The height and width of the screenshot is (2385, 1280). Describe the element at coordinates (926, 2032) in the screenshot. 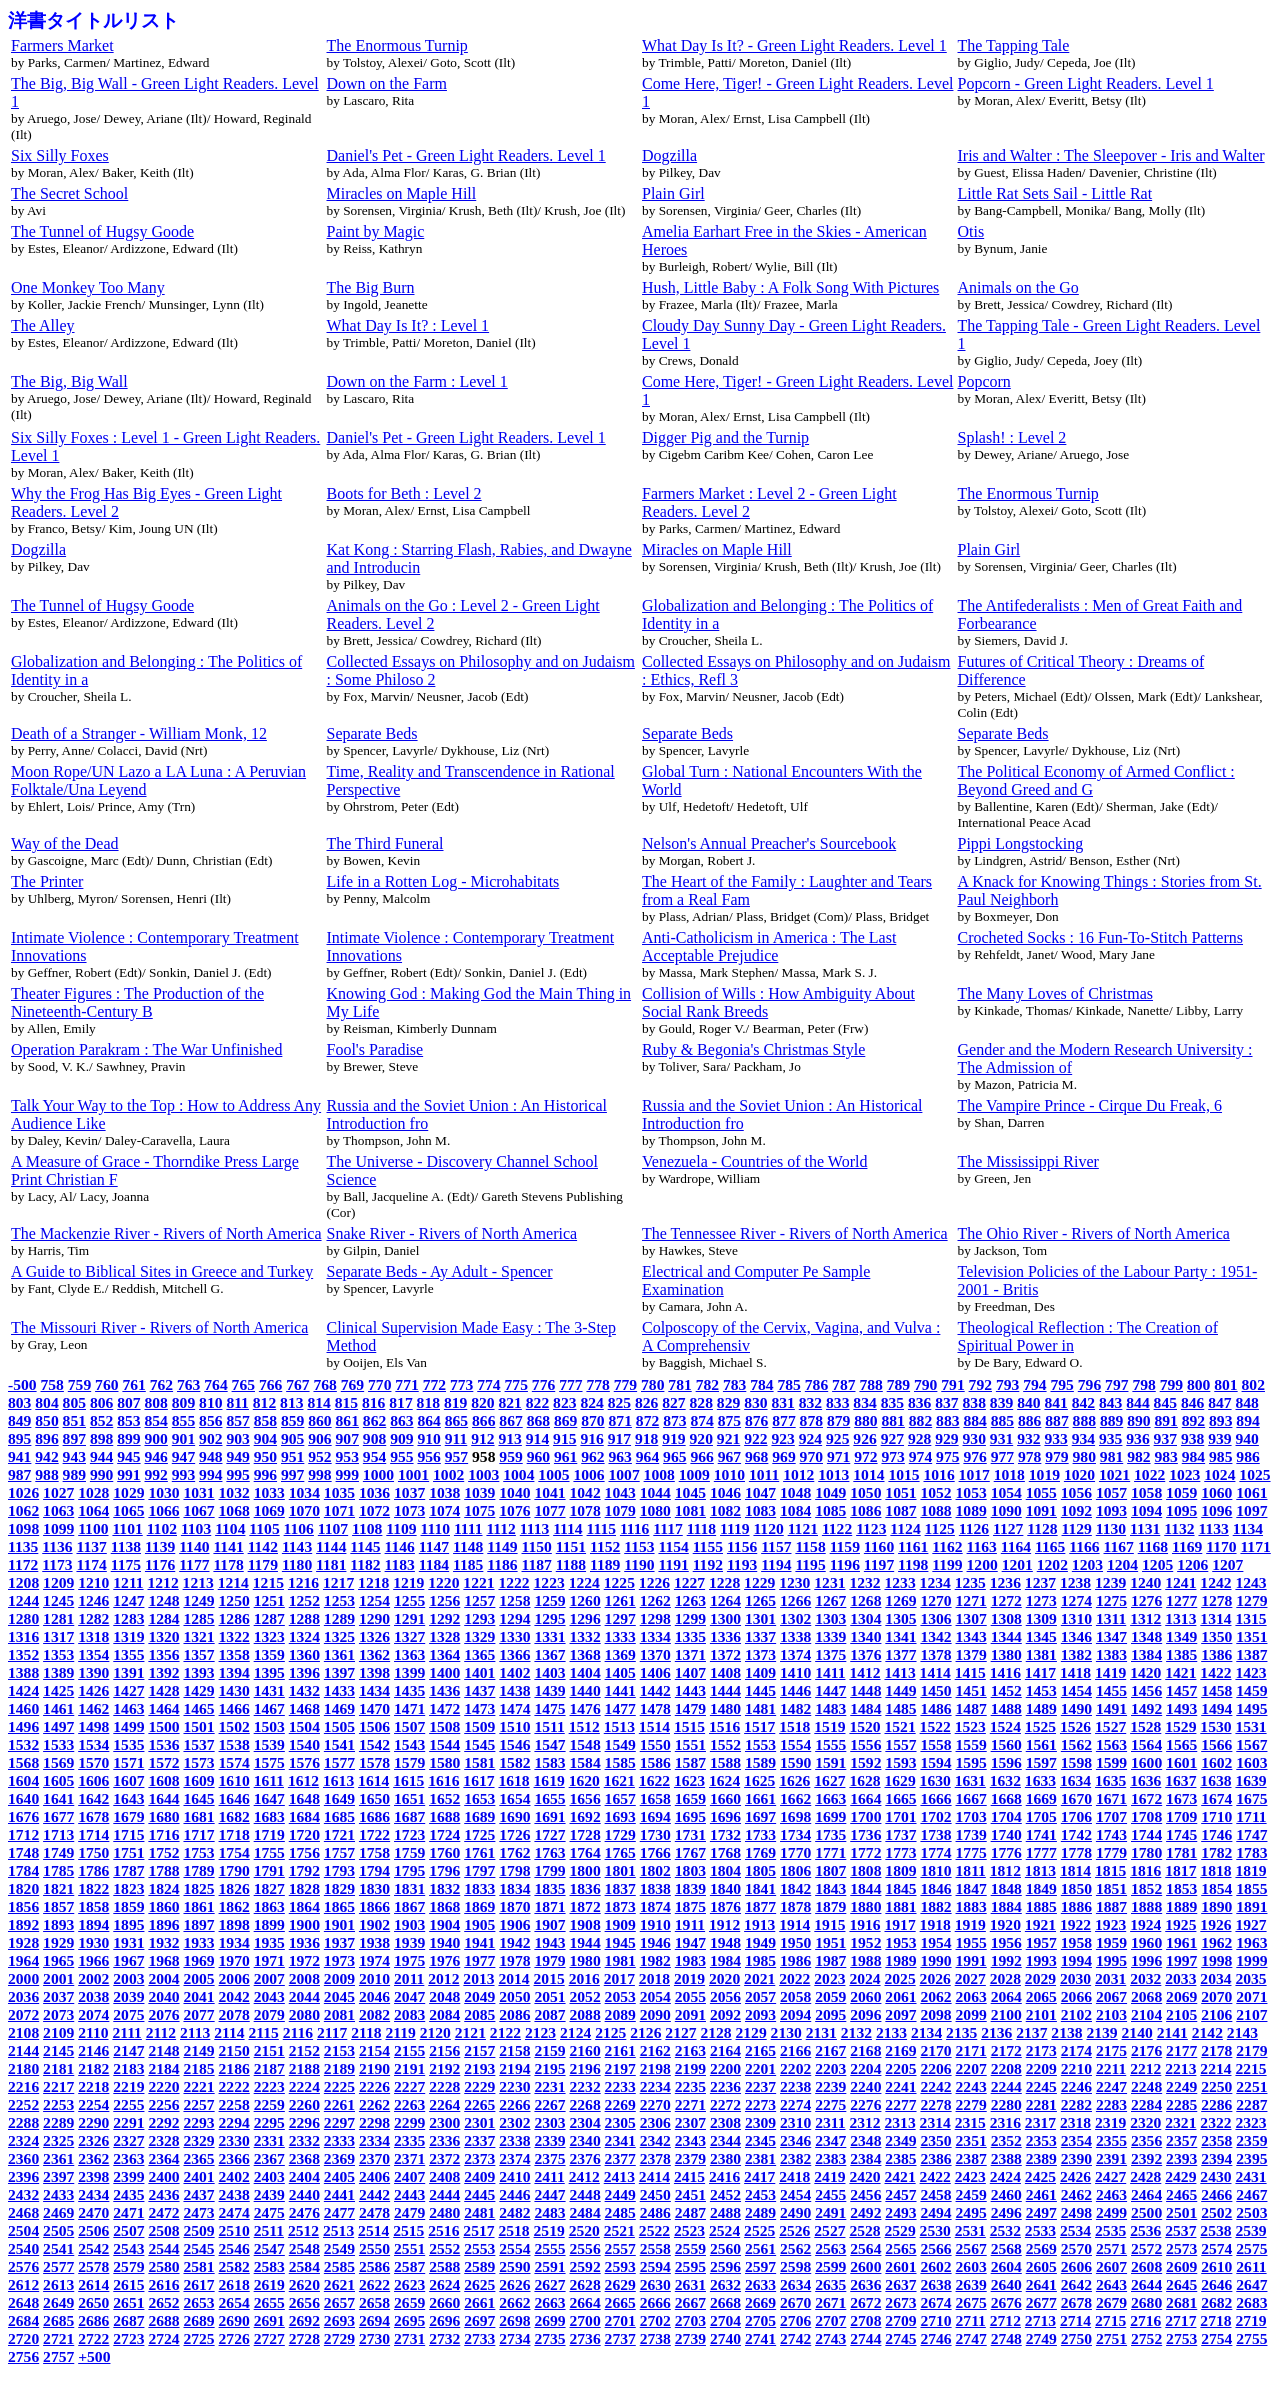

I see `2134` at that location.